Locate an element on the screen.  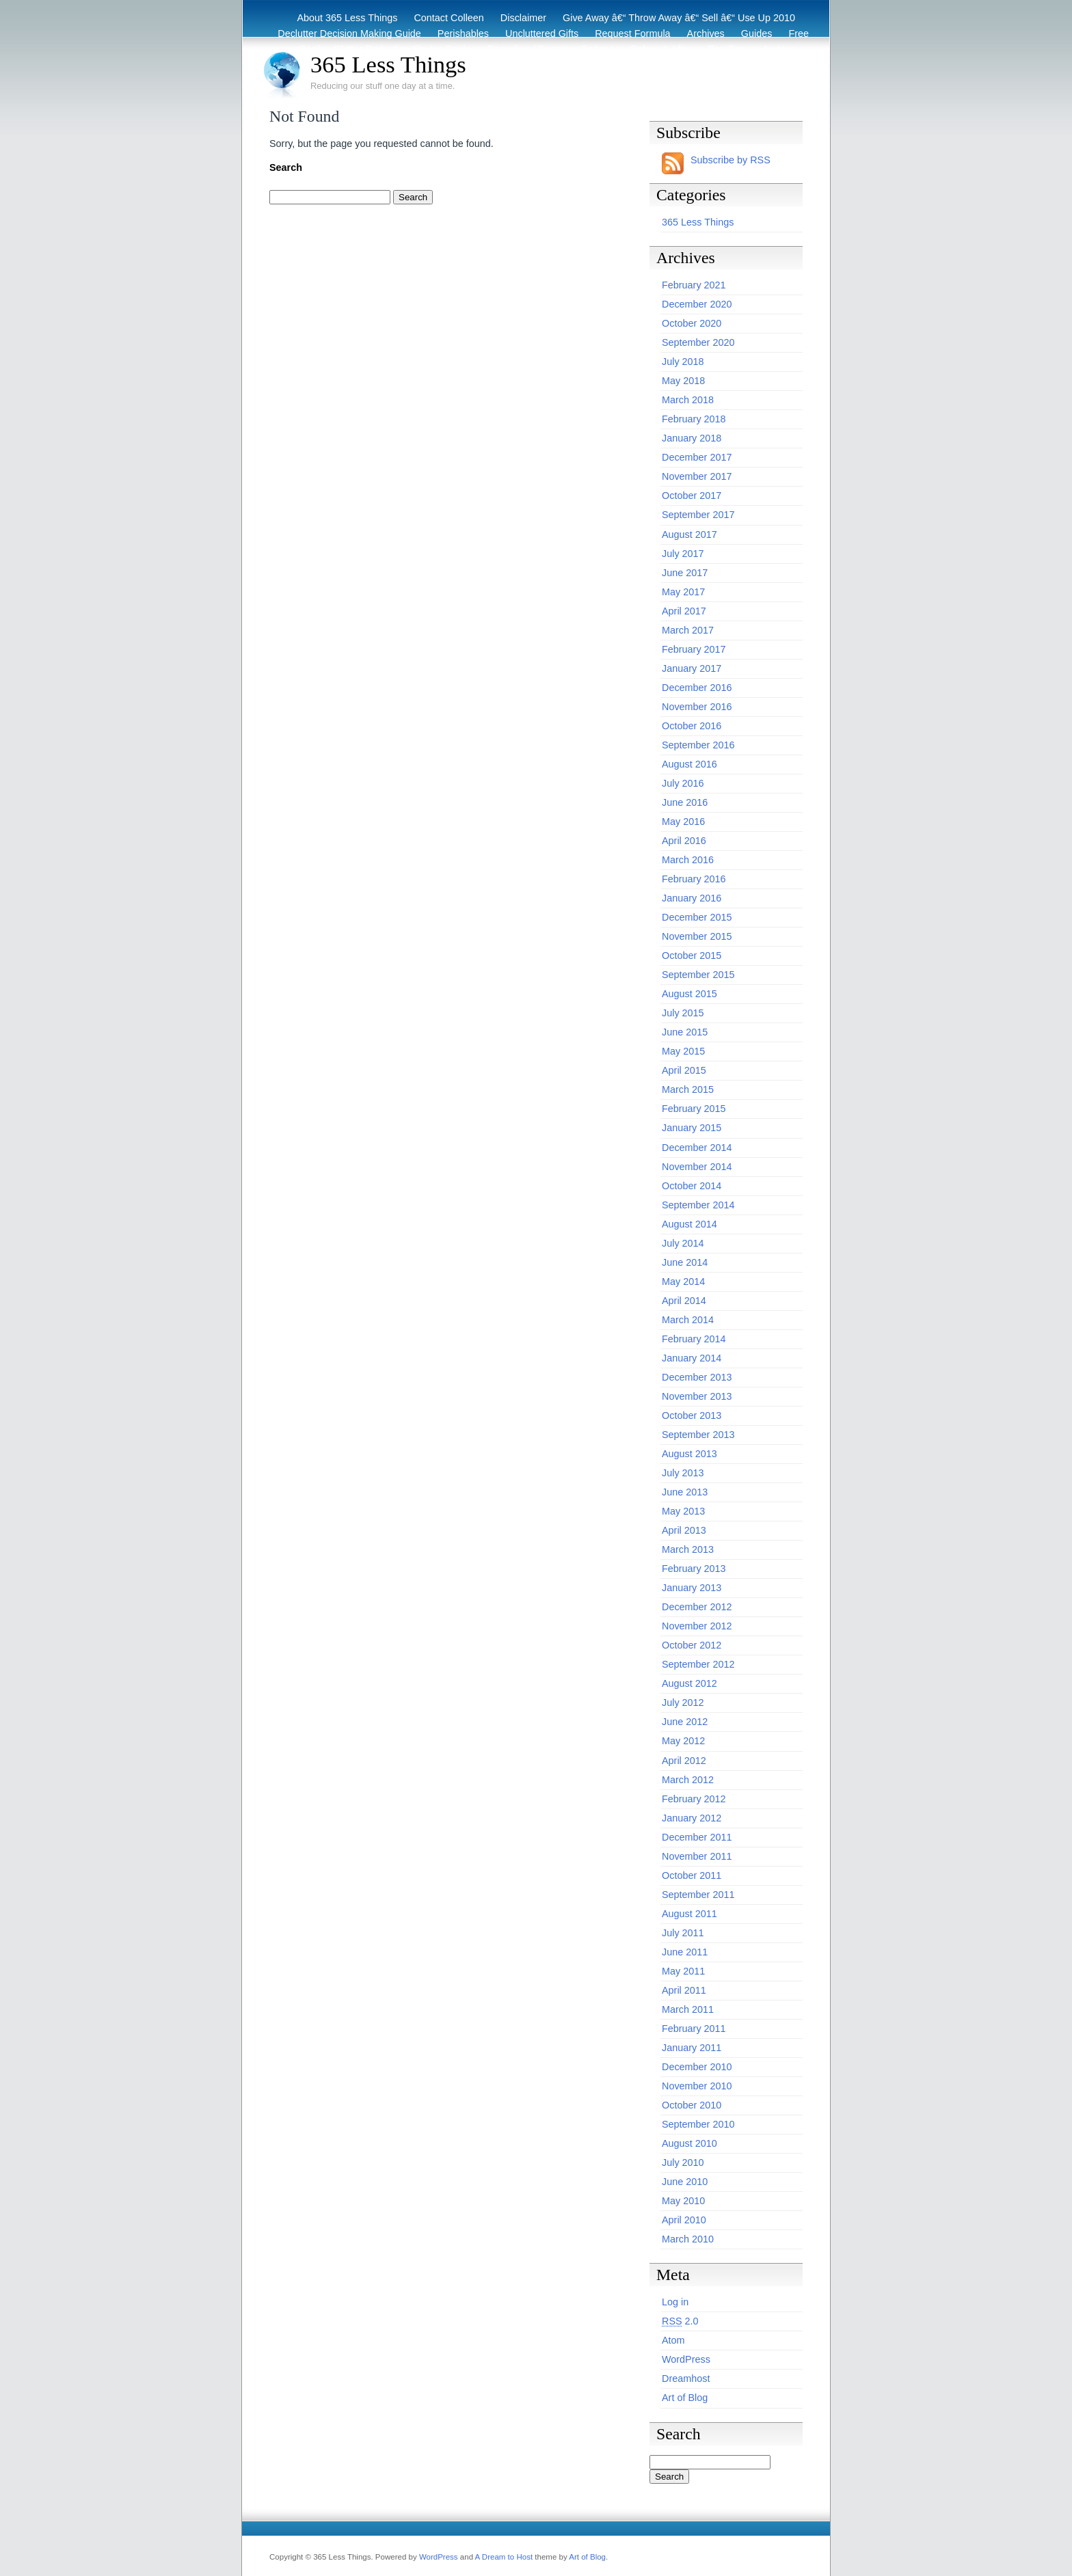
May 2013 is located at coordinates (683, 1511).